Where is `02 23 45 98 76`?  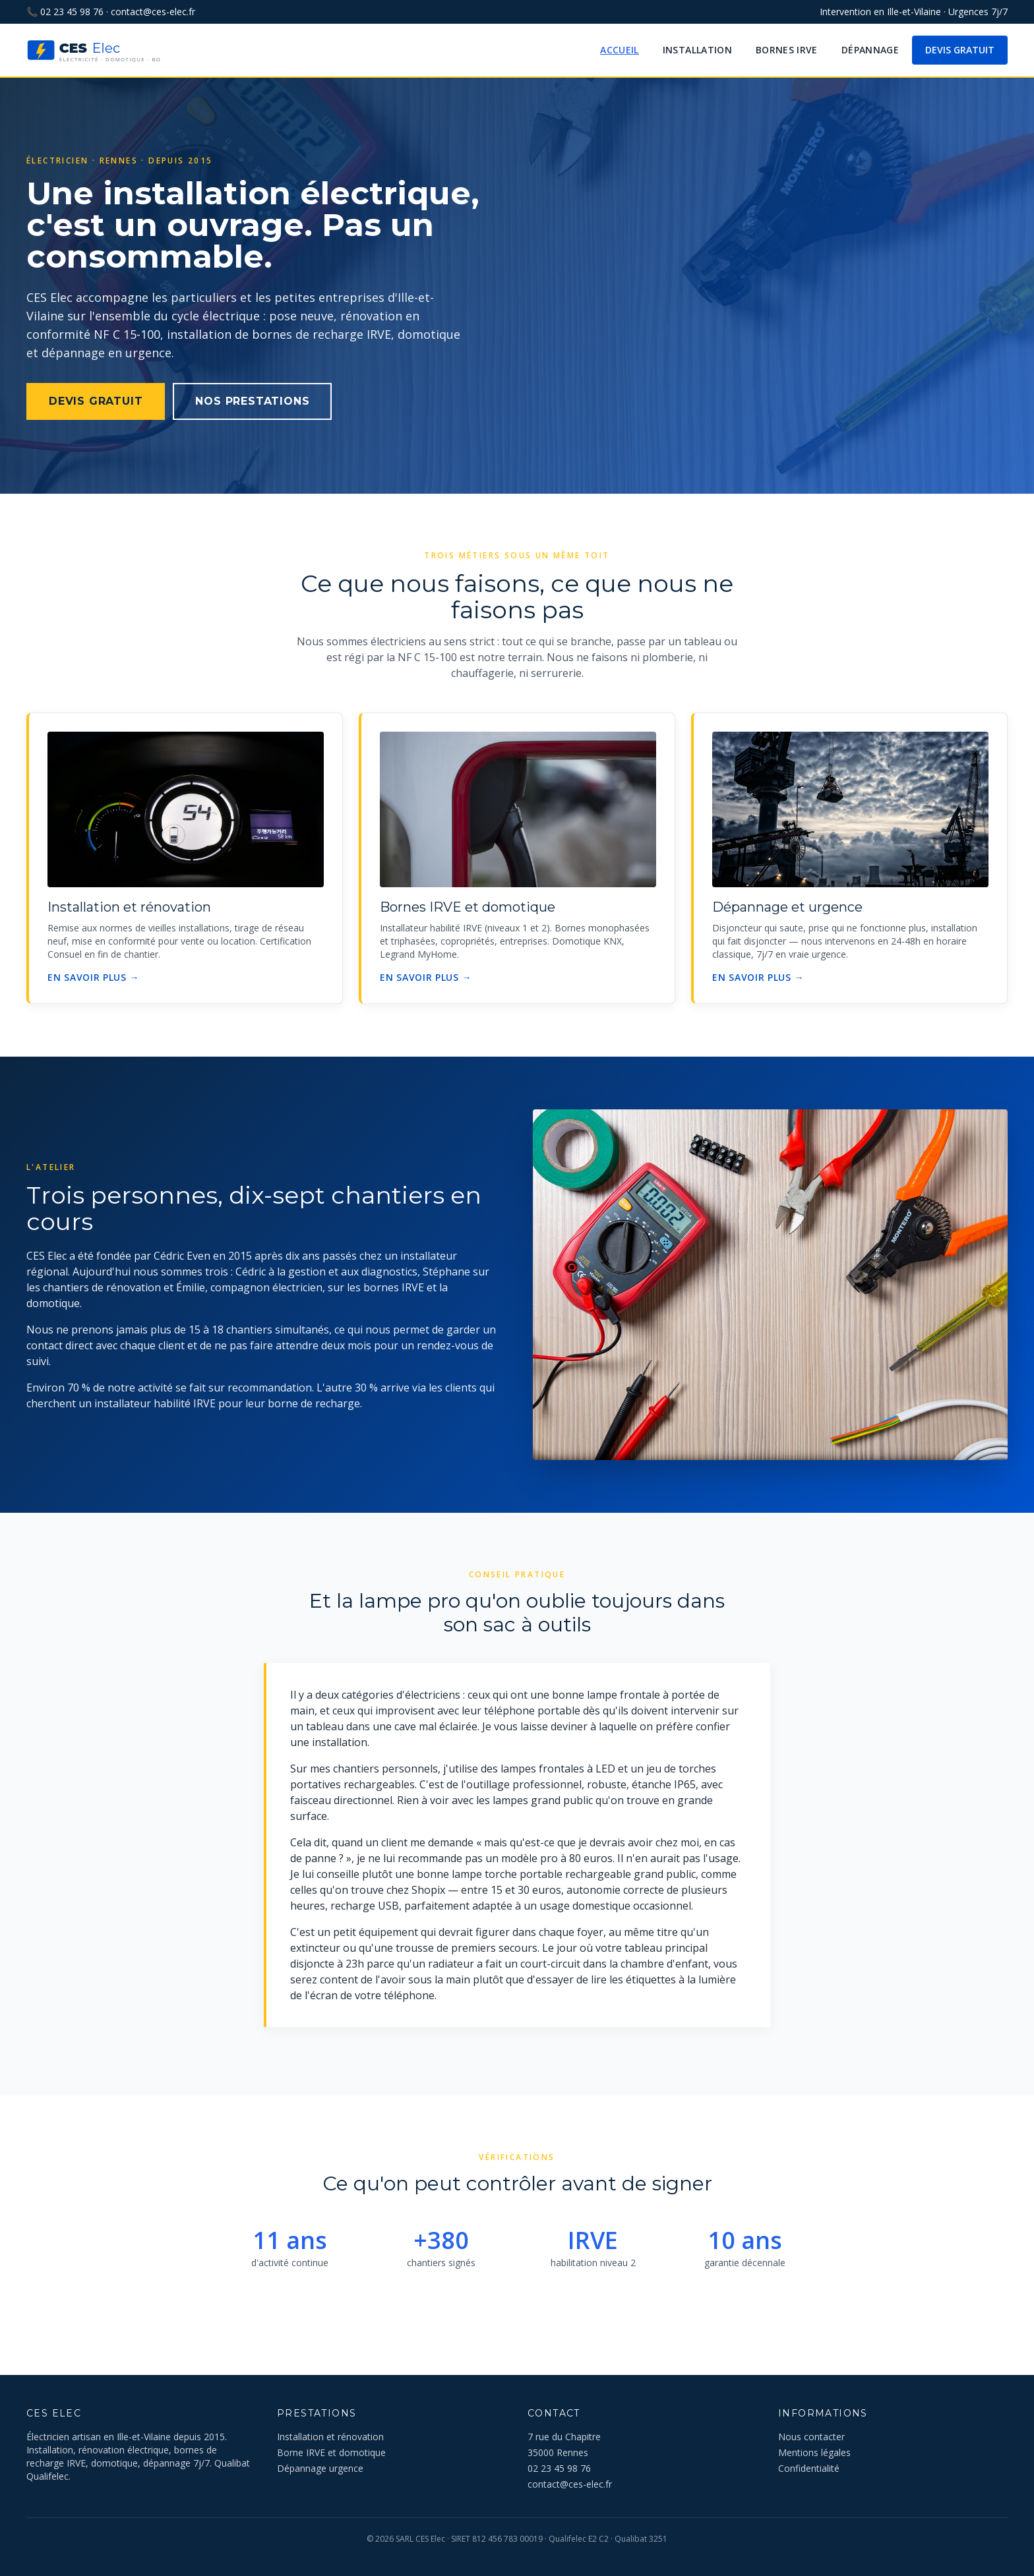 02 23 45 98 76 is located at coordinates (72, 11).